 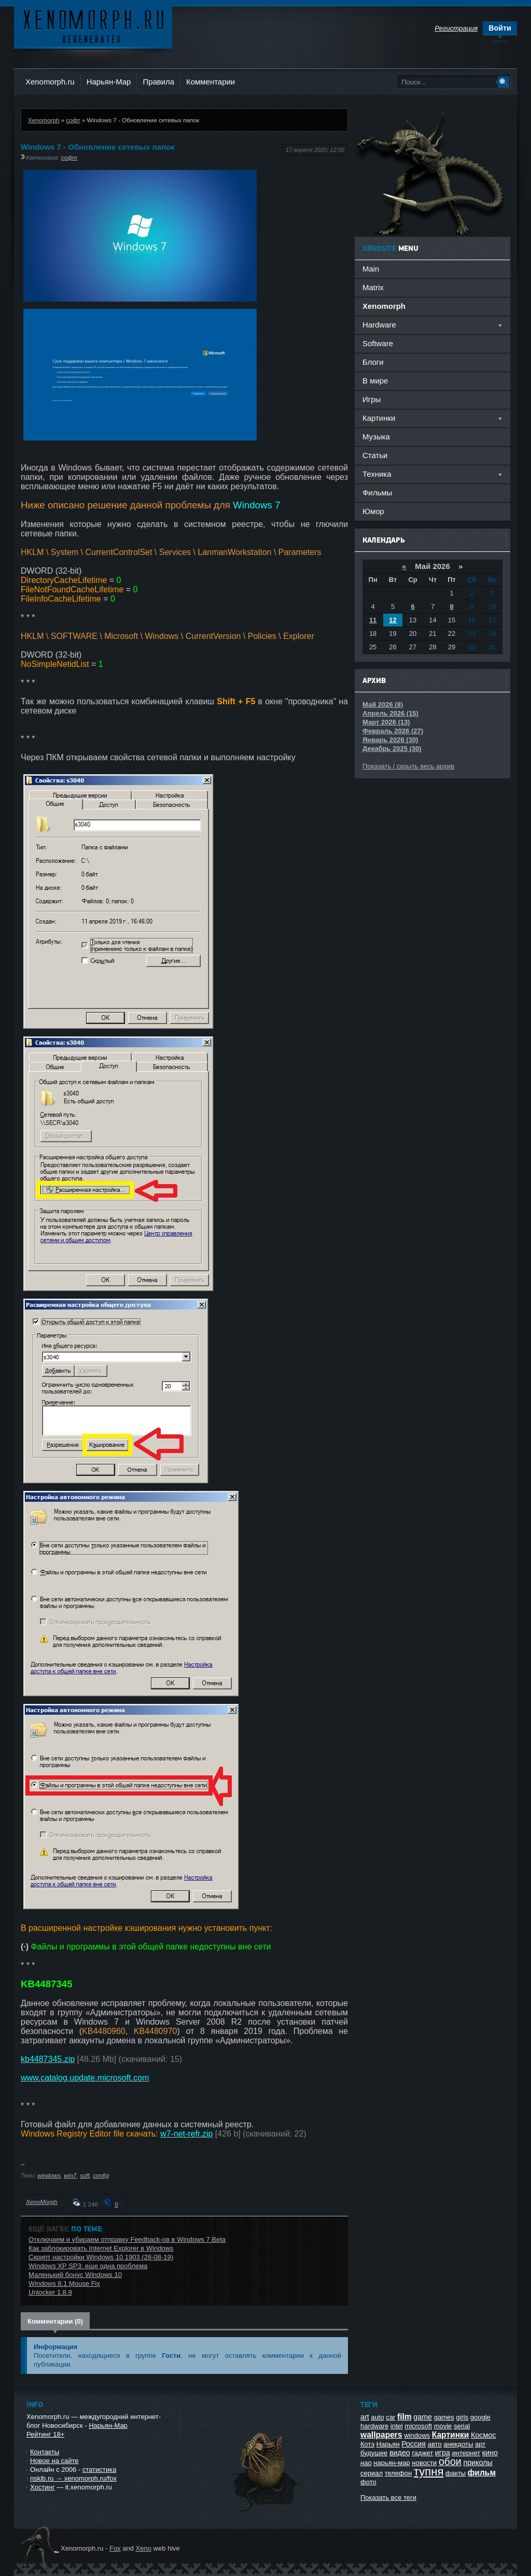 What do you see at coordinates (462, 2417) in the screenshot?
I see `girls` at bounding box center [462, 2417].